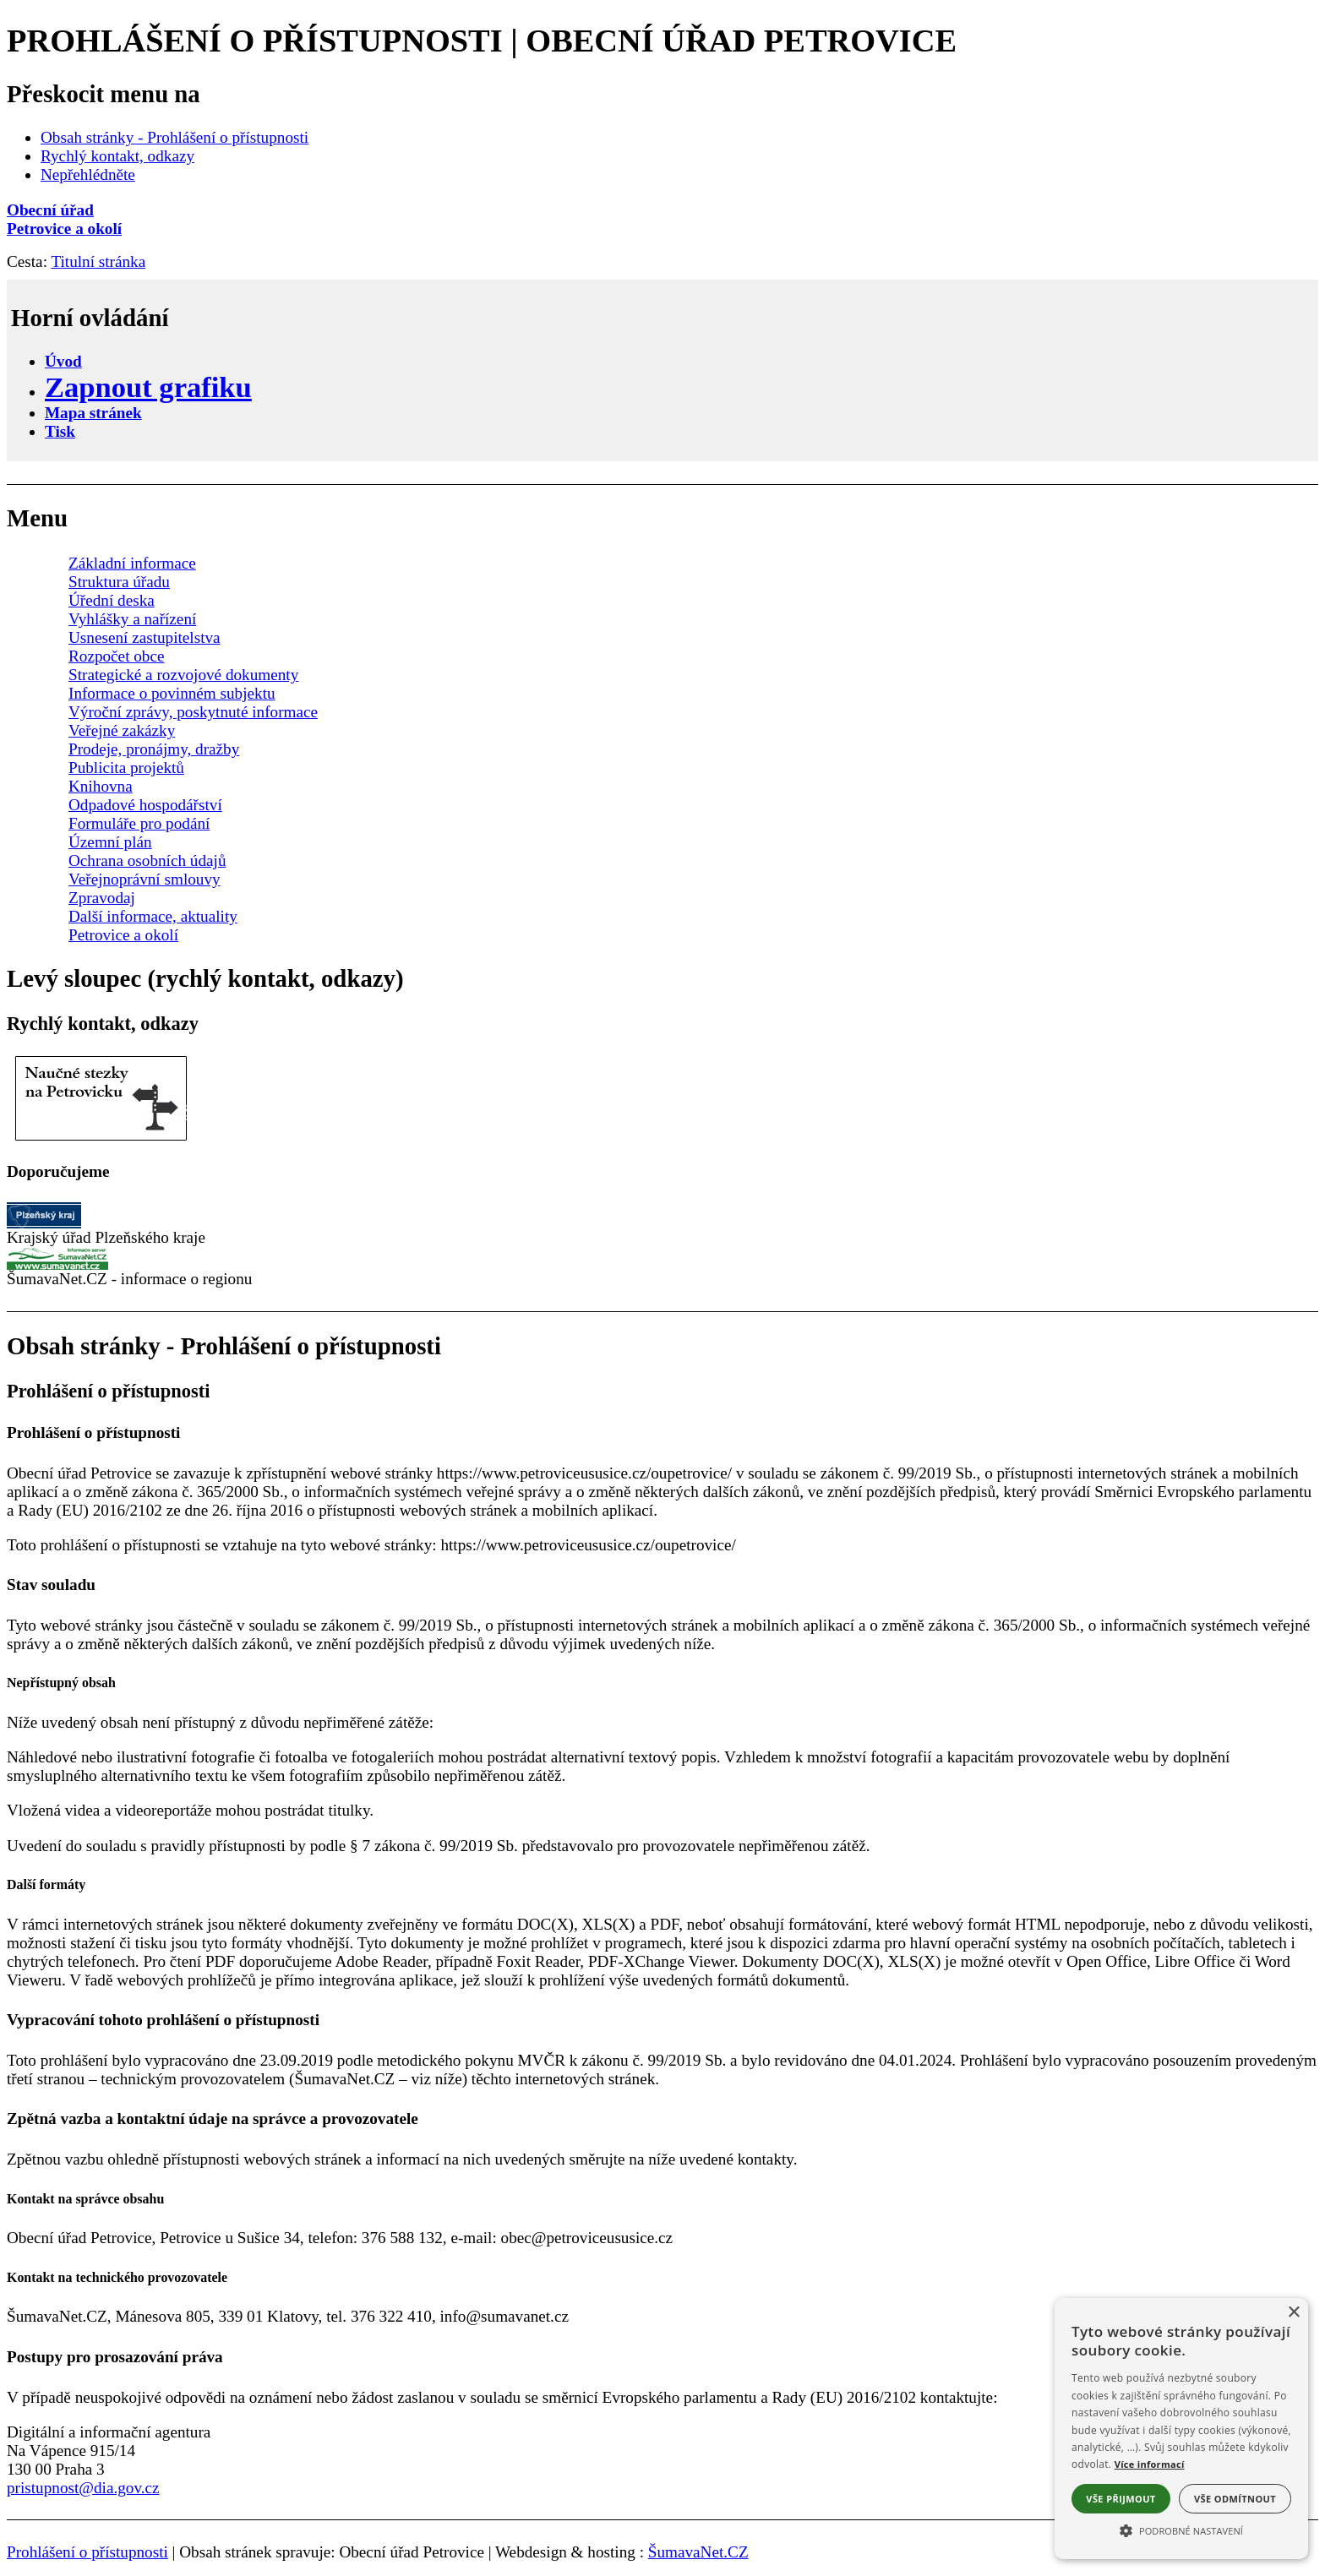 This screenshot has height=2576, width=1325. Describe the element at coordinates (148, 387) in the screenshot. I see `[Zapnout grafiku]` at that location.